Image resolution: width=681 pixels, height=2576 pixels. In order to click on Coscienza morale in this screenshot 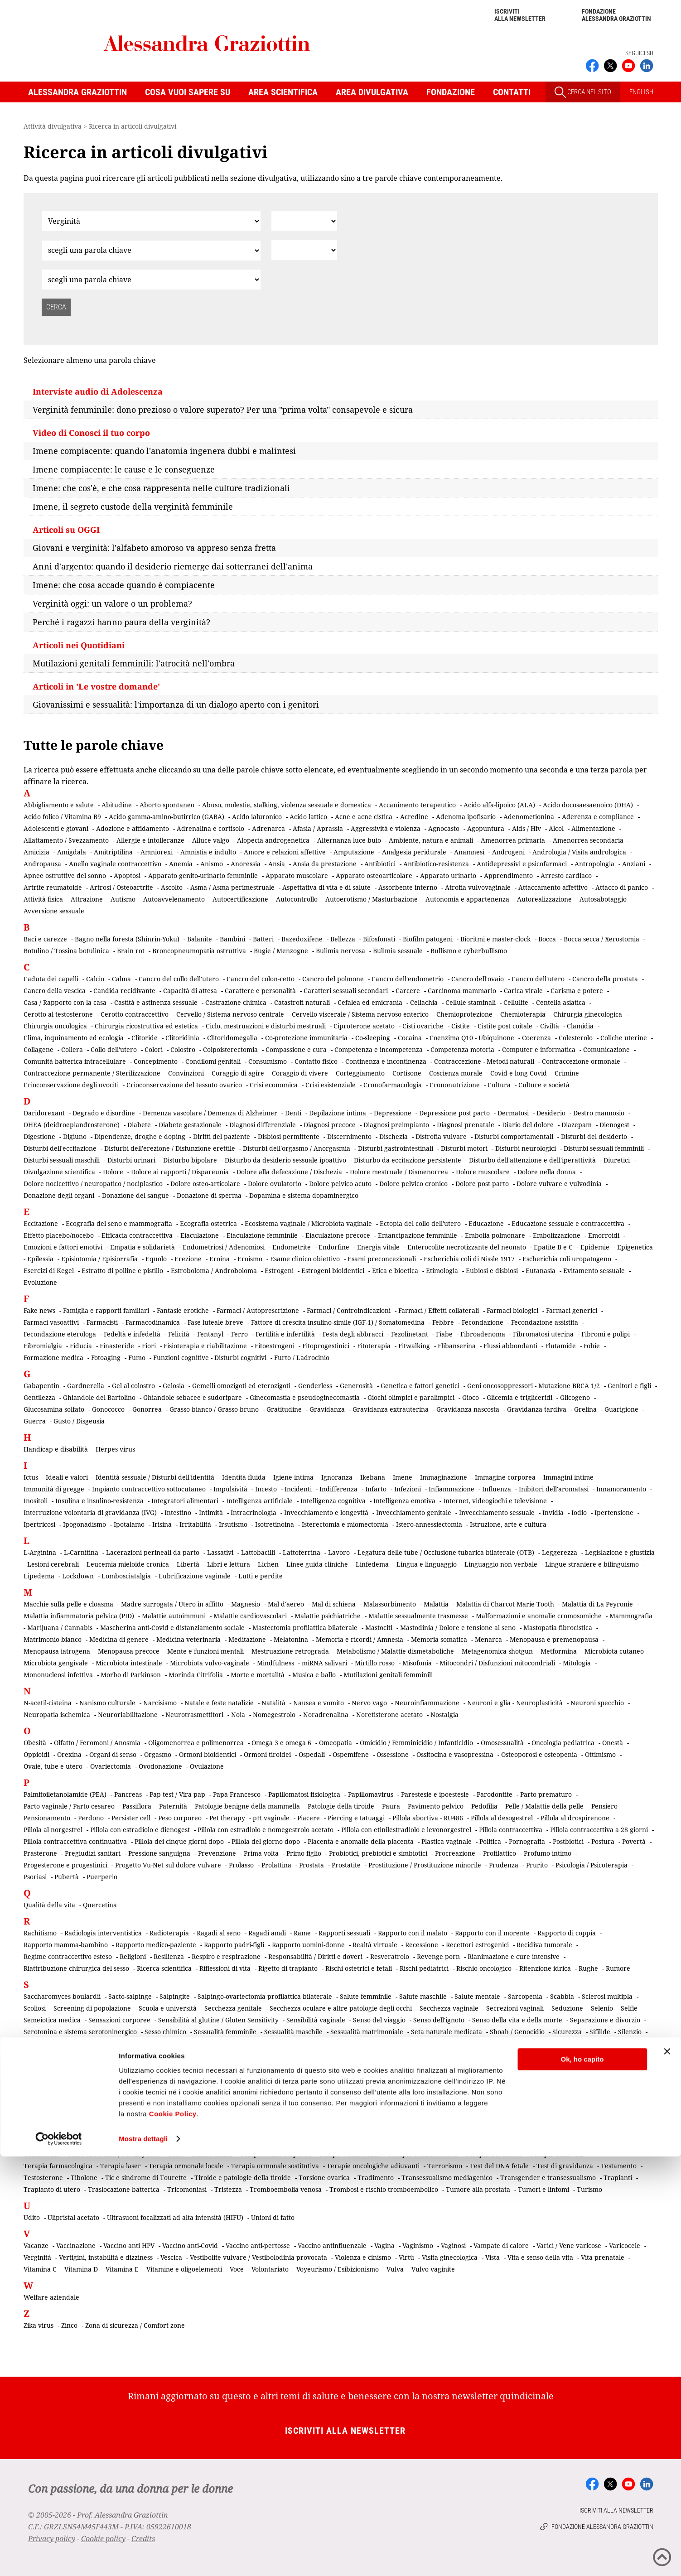, I will do `click(456, 1073)`.